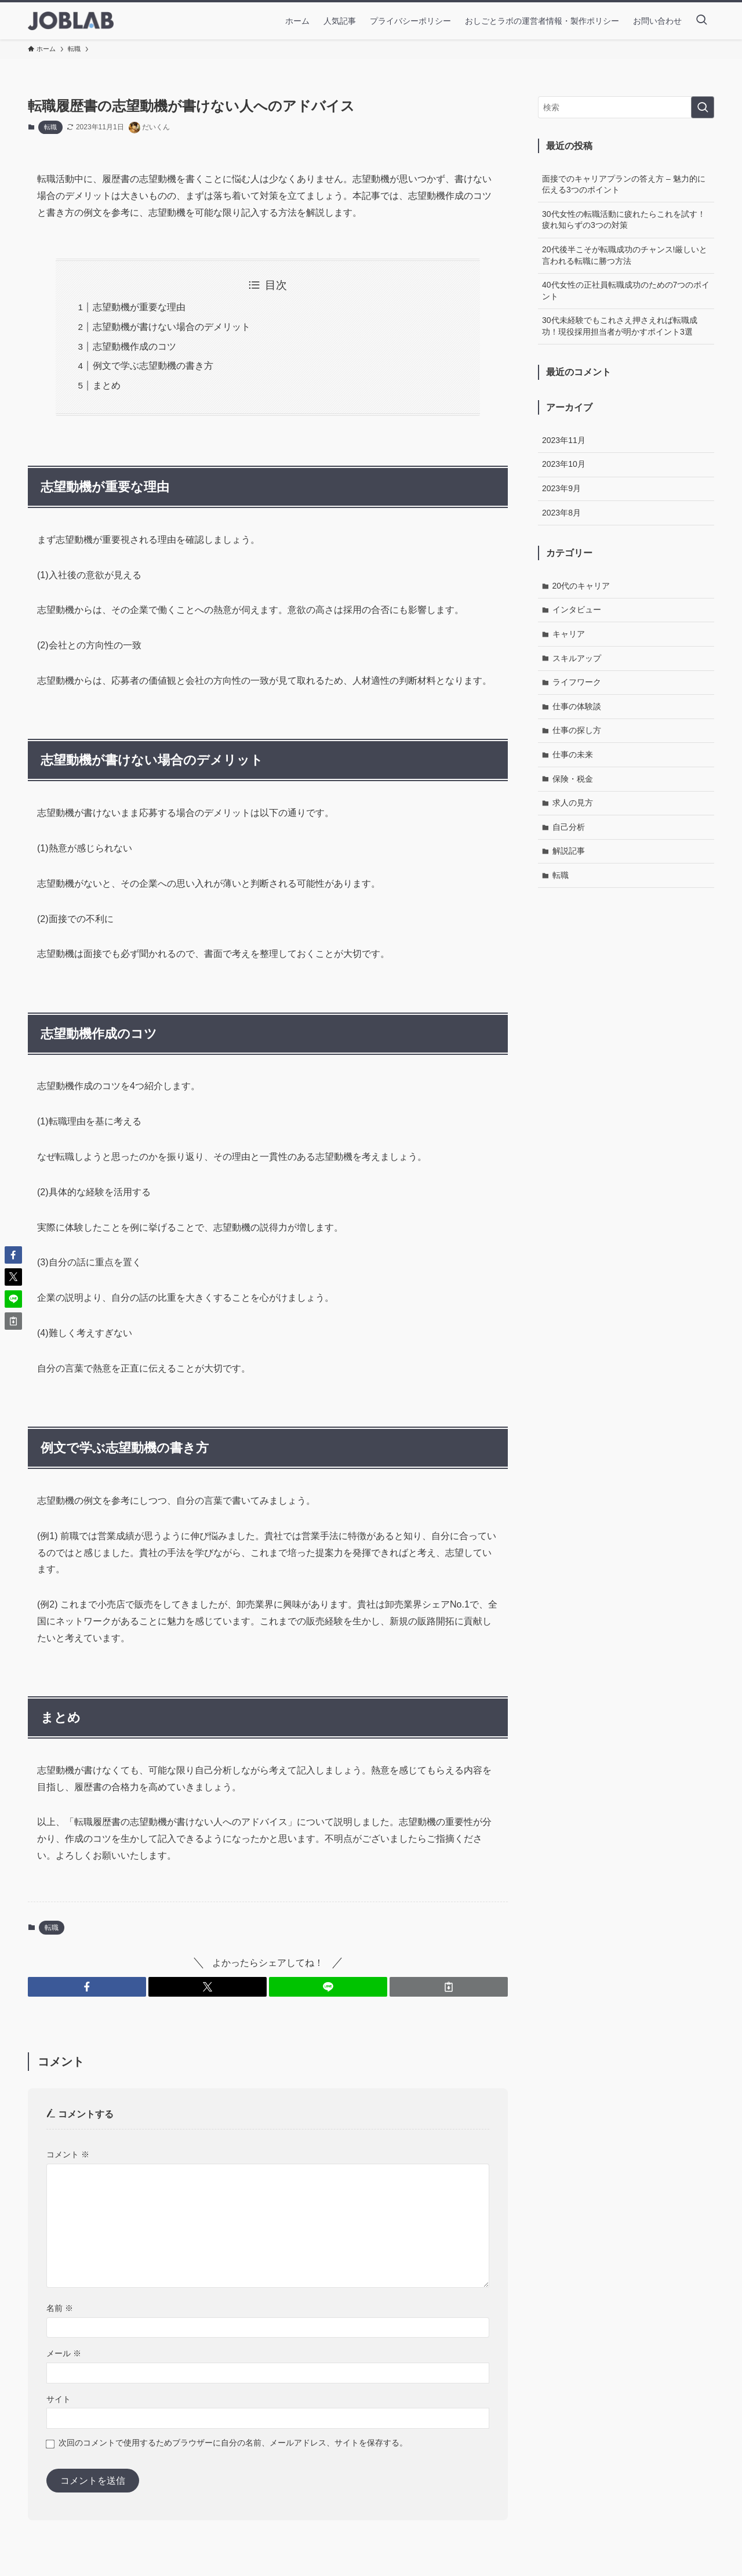 The height and width of the screenshot is (2576, 742). What do you see at coordinates (568, 827) in the screenshot?
I see `自己分析` at bounding box center [568, 827].